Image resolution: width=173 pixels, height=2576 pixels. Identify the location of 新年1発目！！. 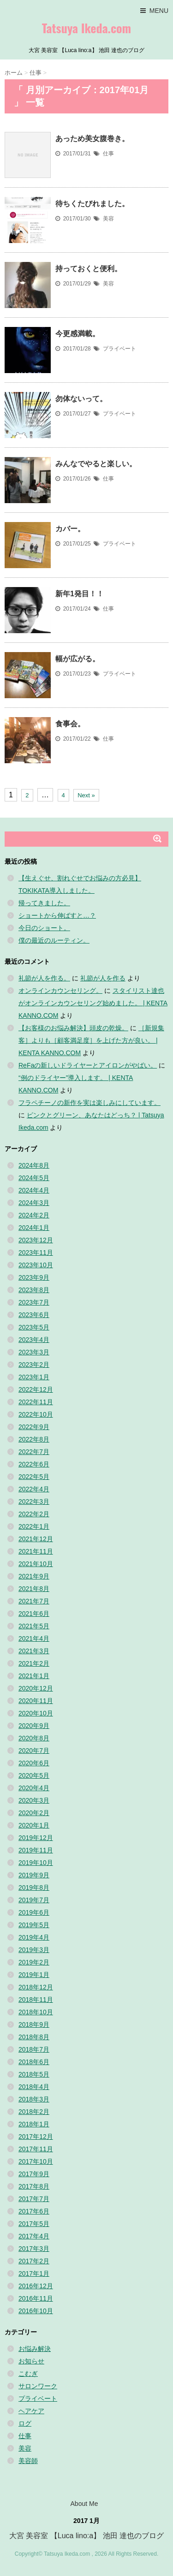
(79, 594).